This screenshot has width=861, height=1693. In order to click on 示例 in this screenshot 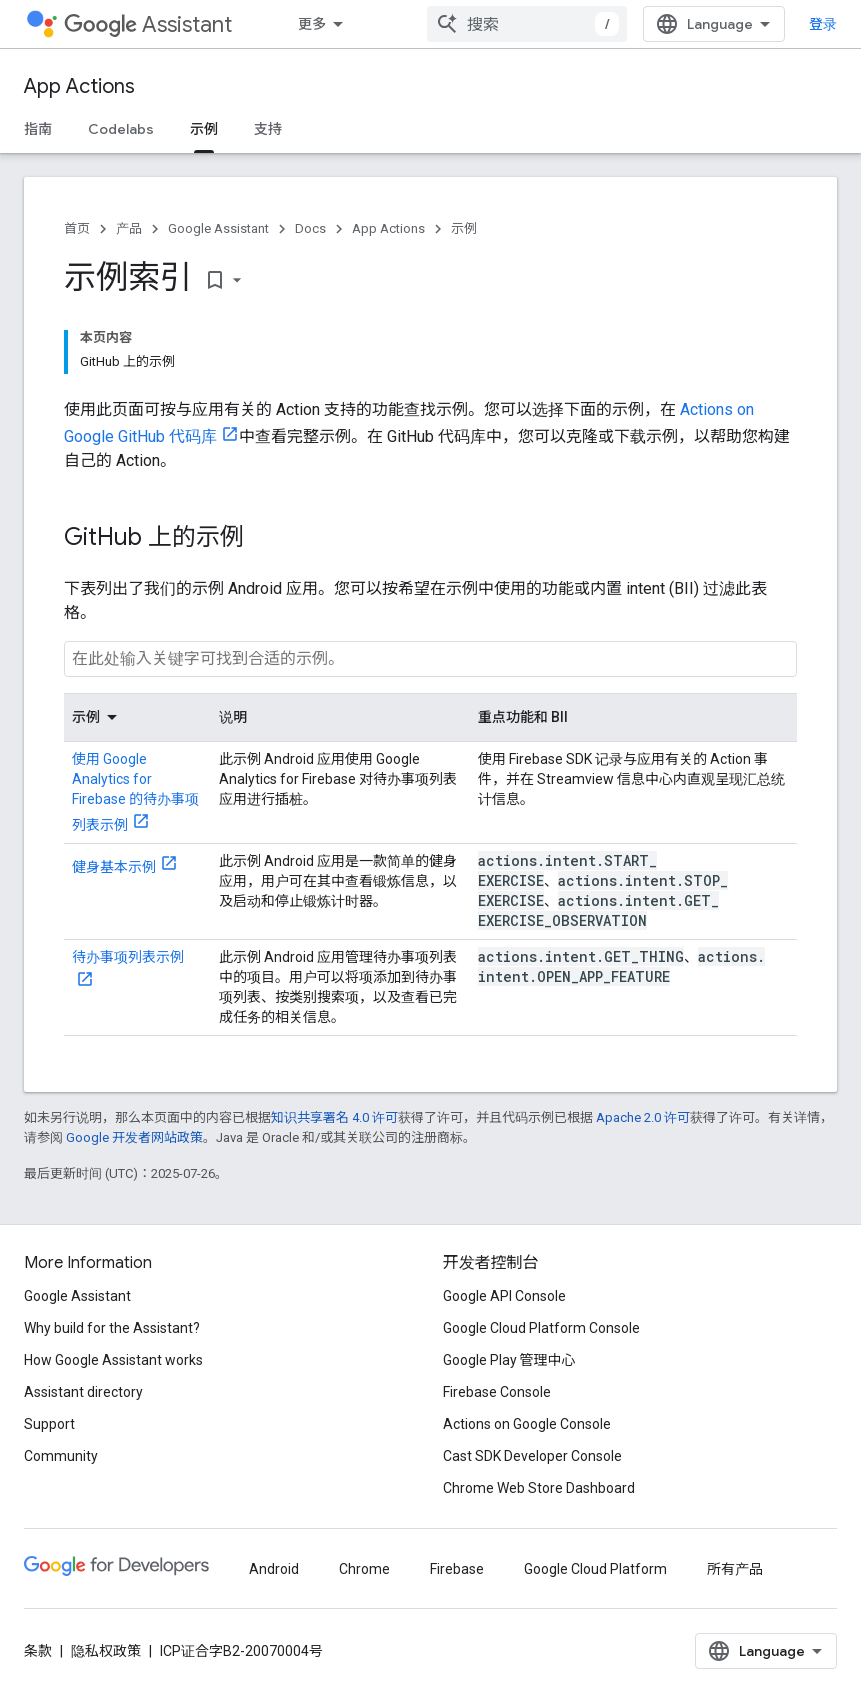, I will do `click(464, 228)`.